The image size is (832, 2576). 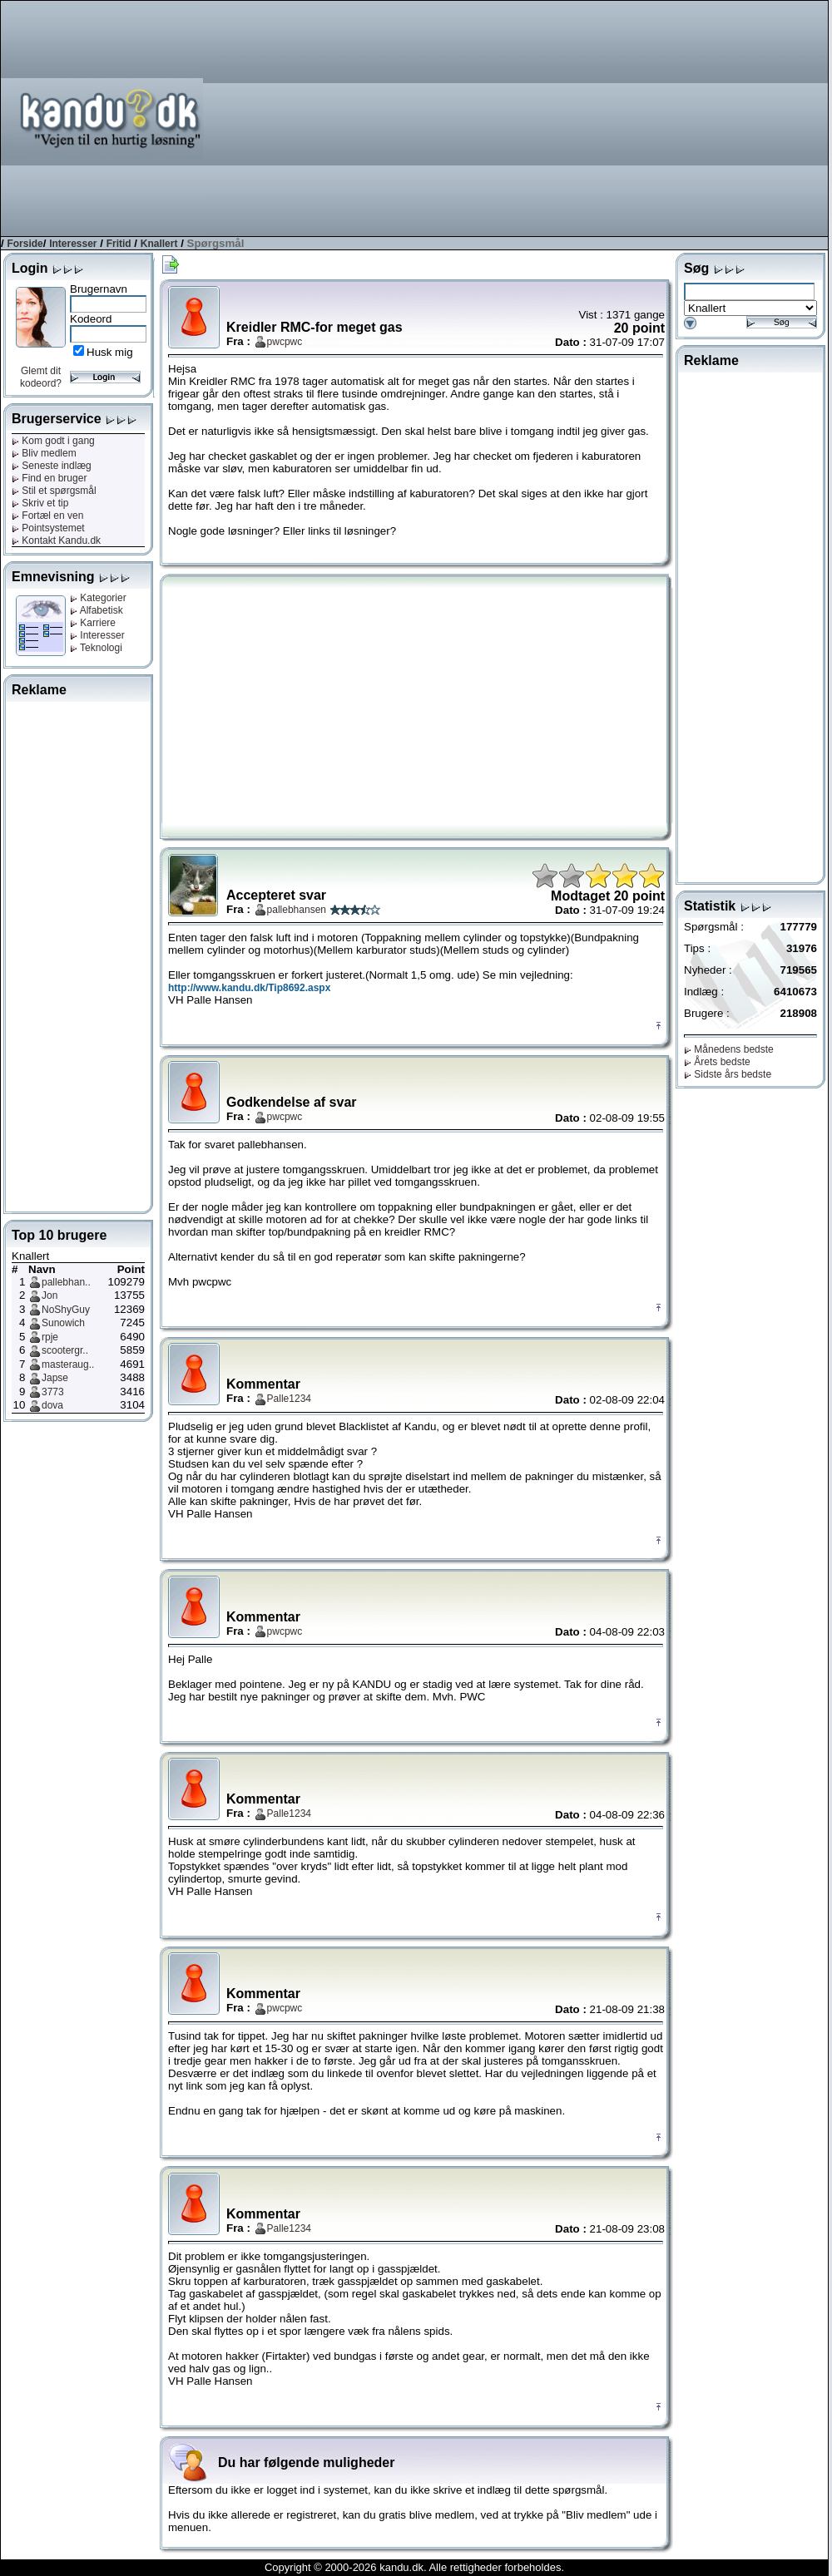 I want to click on Alfabetisk, so click(x=96, y=610).